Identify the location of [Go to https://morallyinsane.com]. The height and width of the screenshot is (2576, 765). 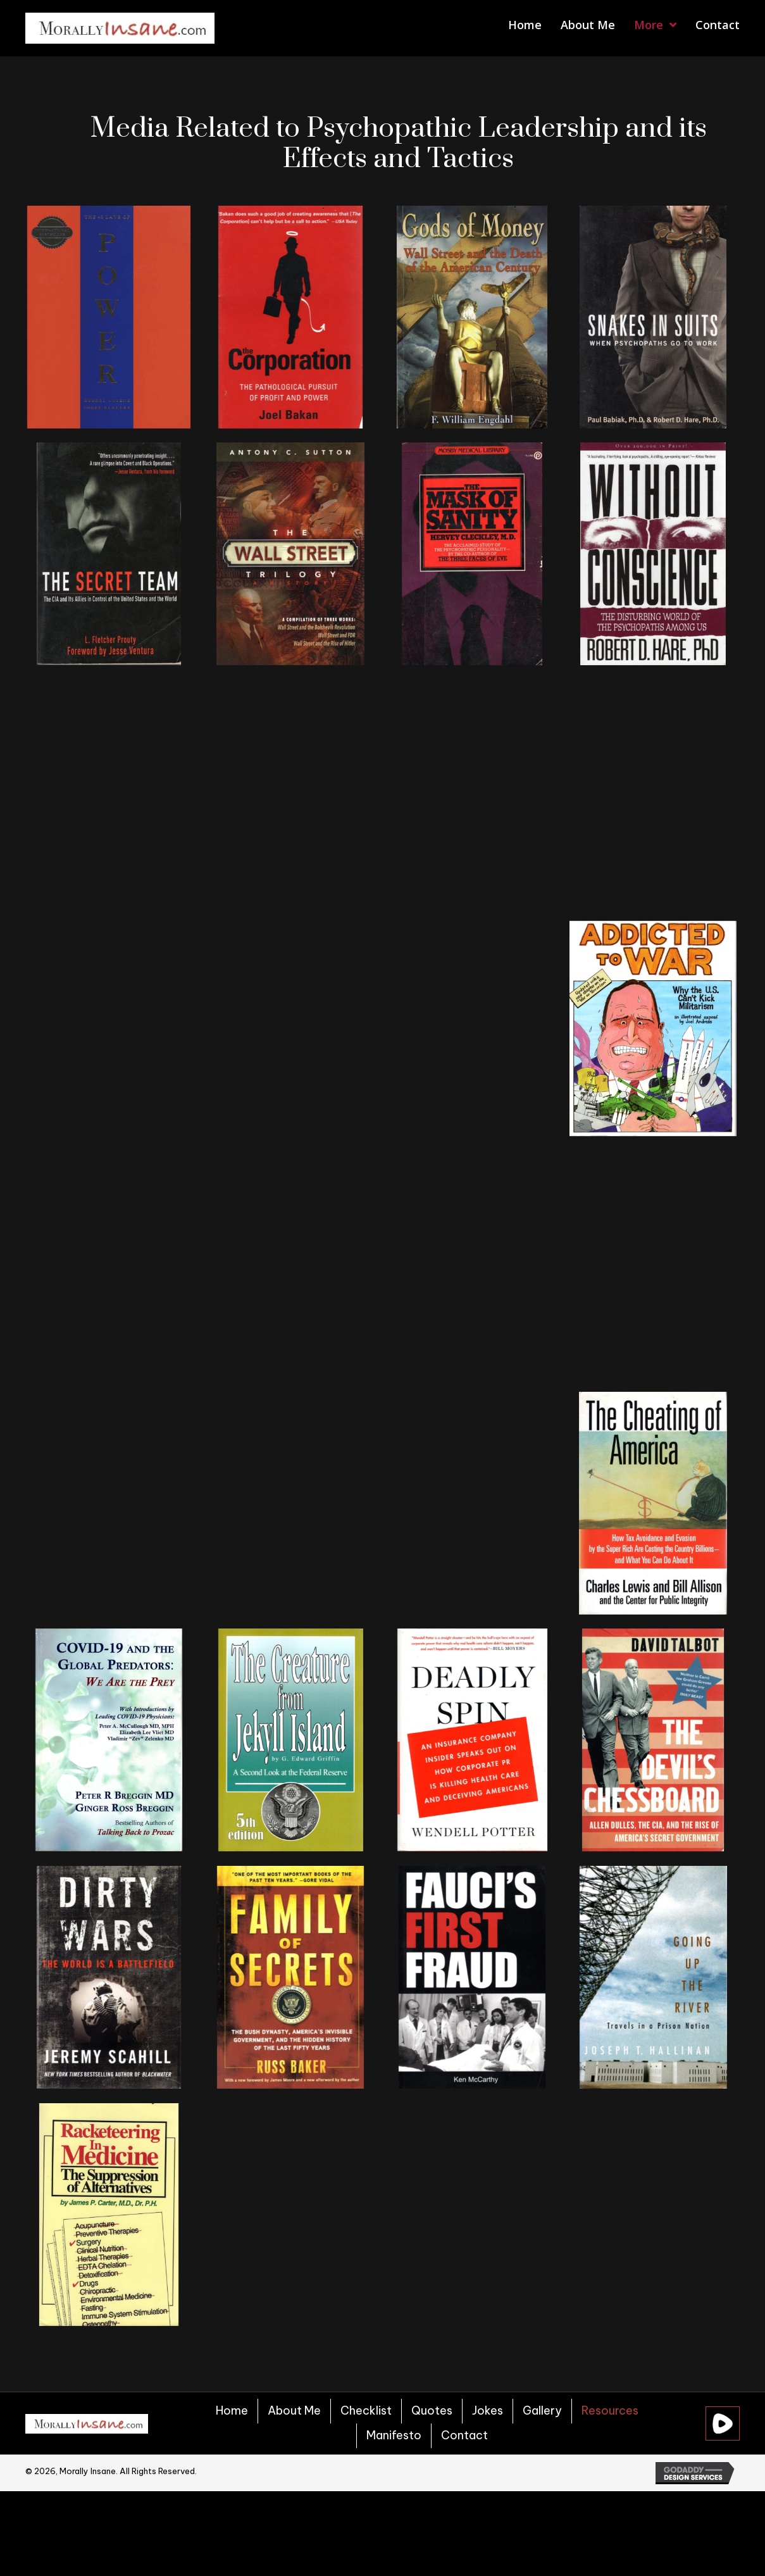
(120, 28).